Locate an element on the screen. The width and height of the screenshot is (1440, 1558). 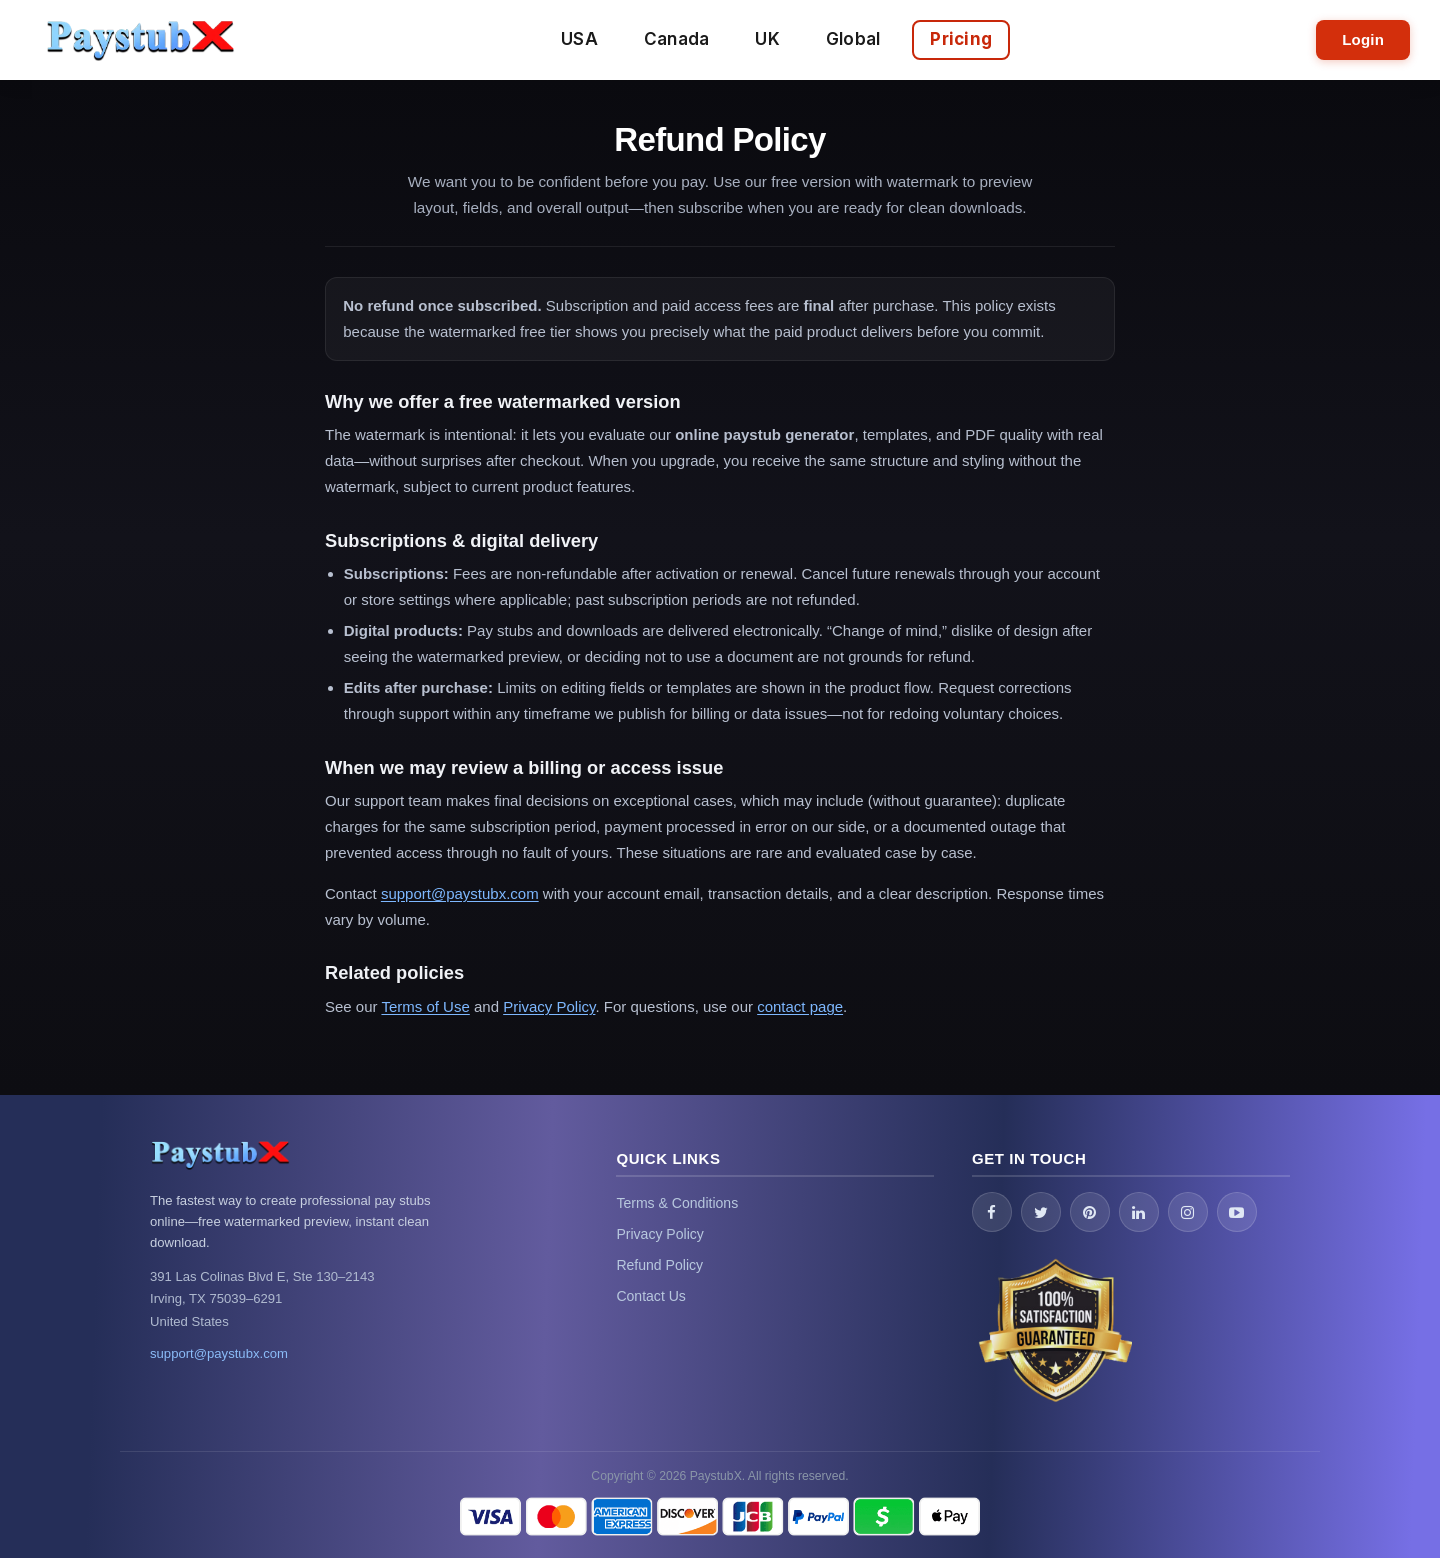
[Pinterest] is located at coordinates (1090, 1212).